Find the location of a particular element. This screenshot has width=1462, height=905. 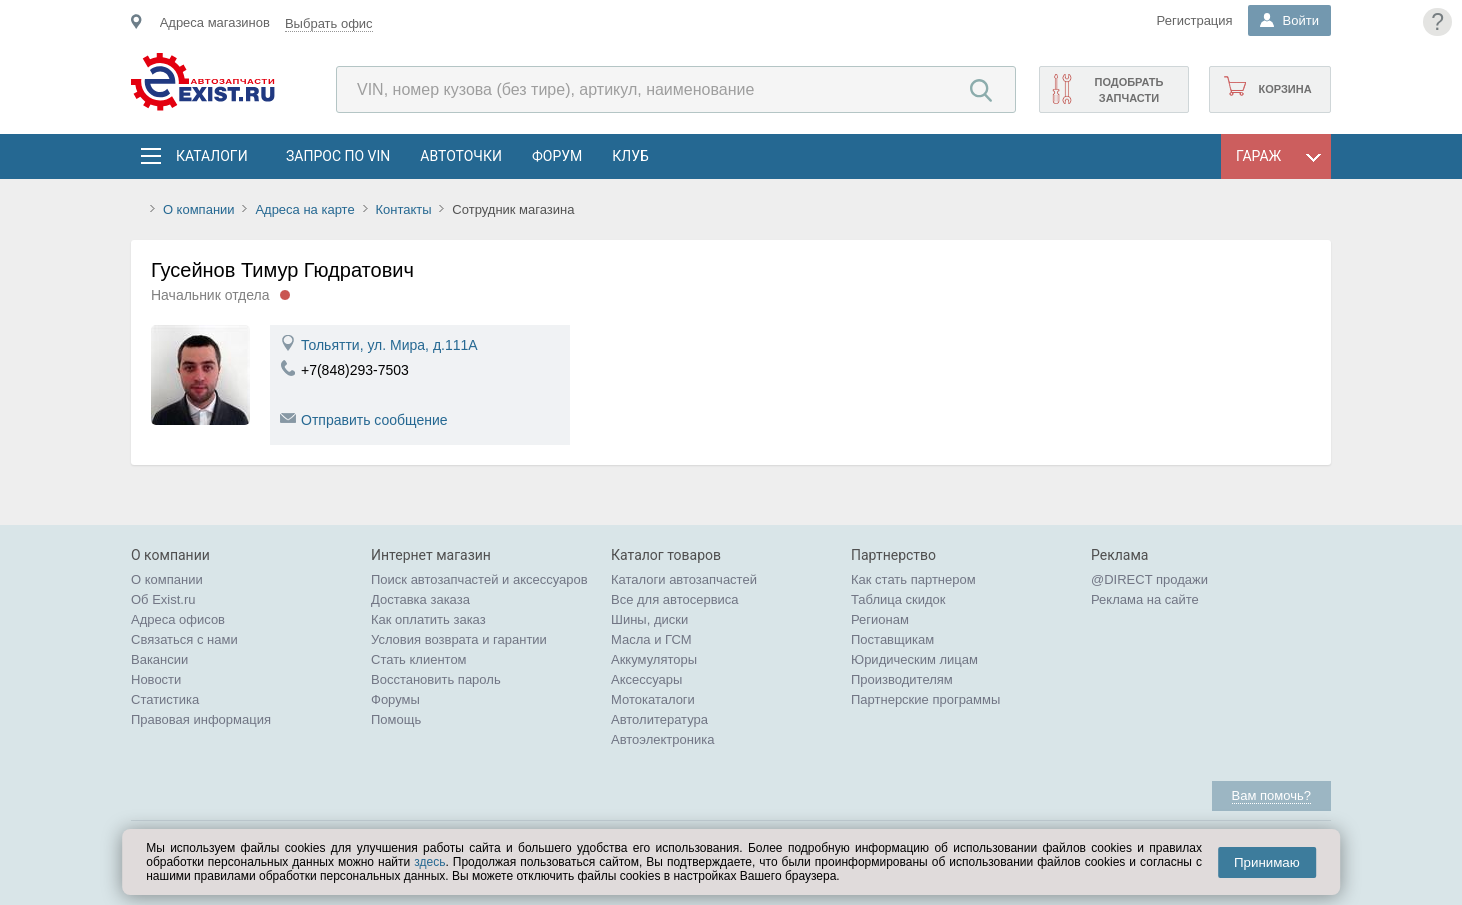

Вам помочь? is located at coordinates (1271, 795).